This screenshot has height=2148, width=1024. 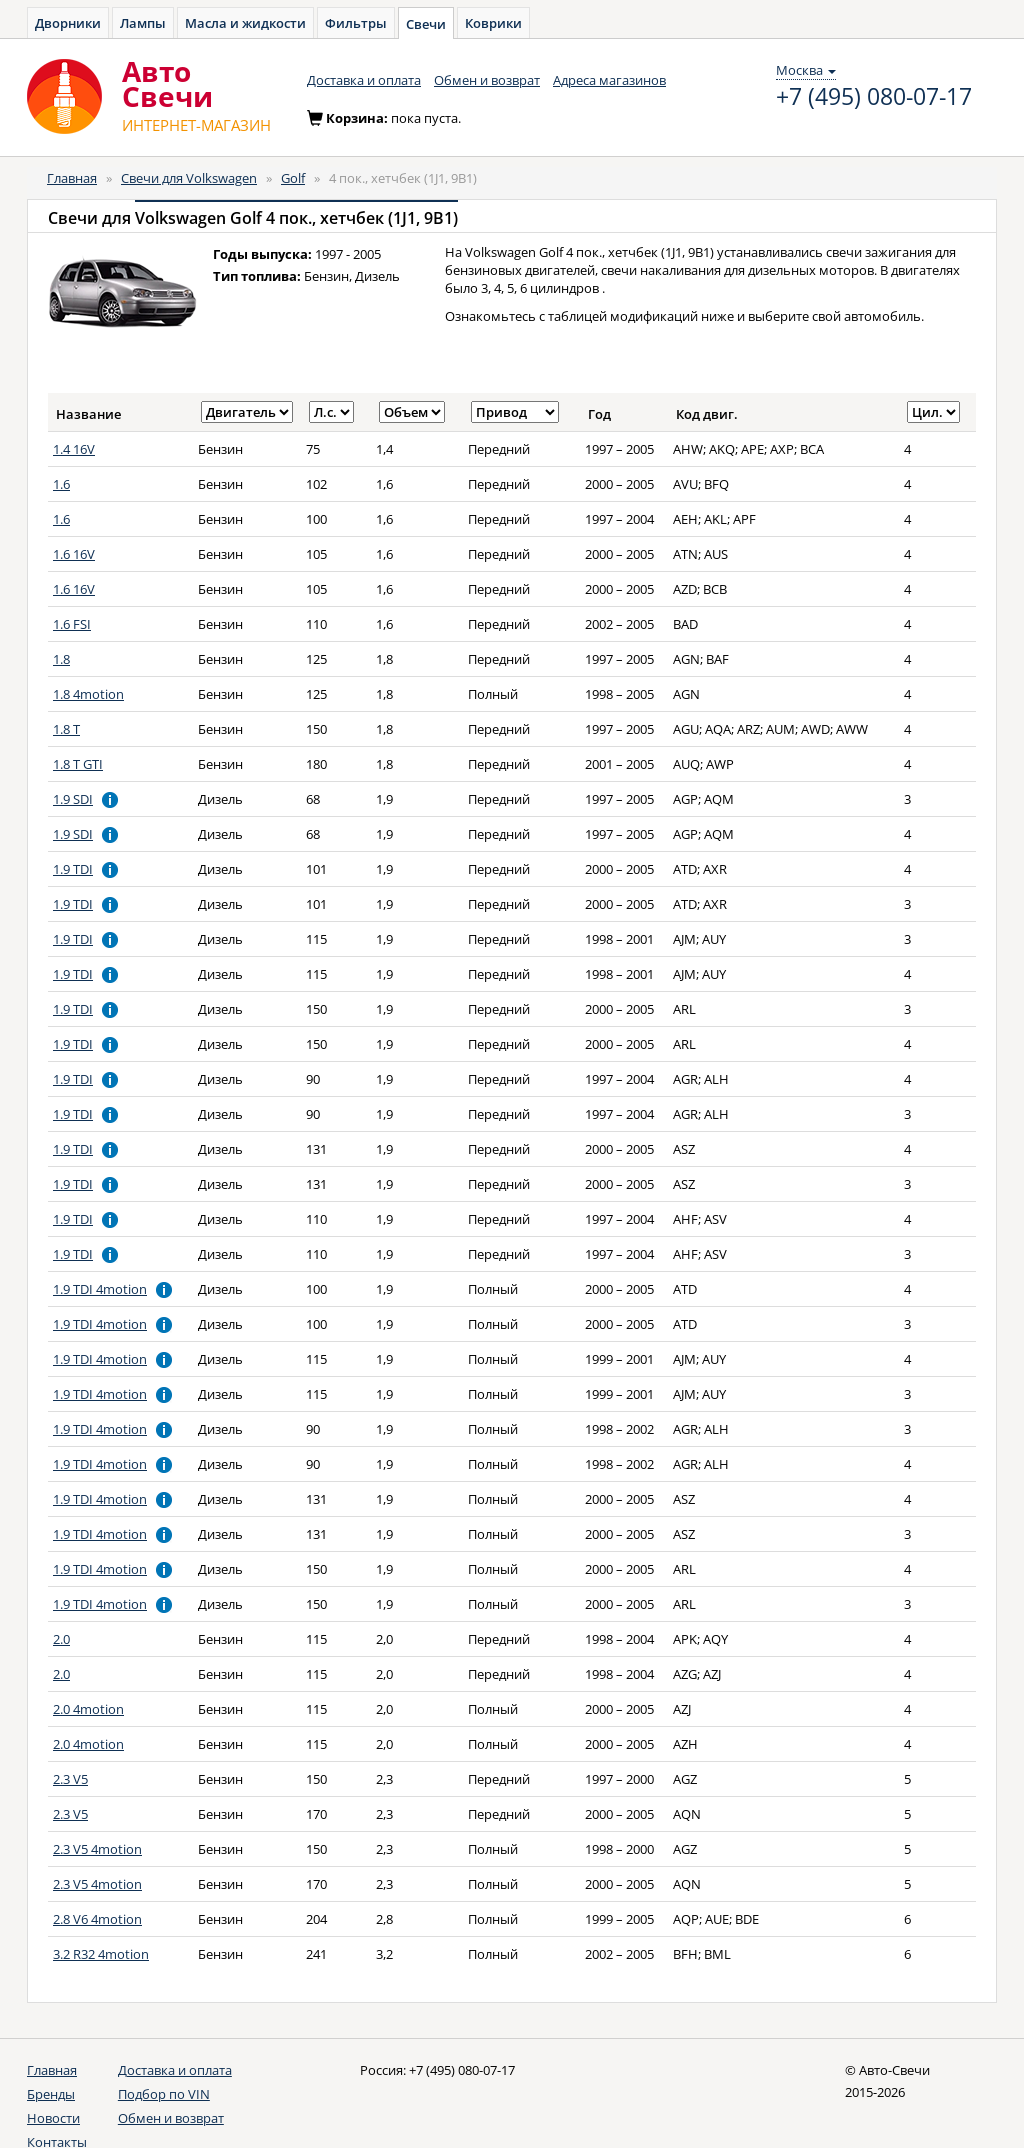 I want to click on Дворники, so click(x=68, y=23).